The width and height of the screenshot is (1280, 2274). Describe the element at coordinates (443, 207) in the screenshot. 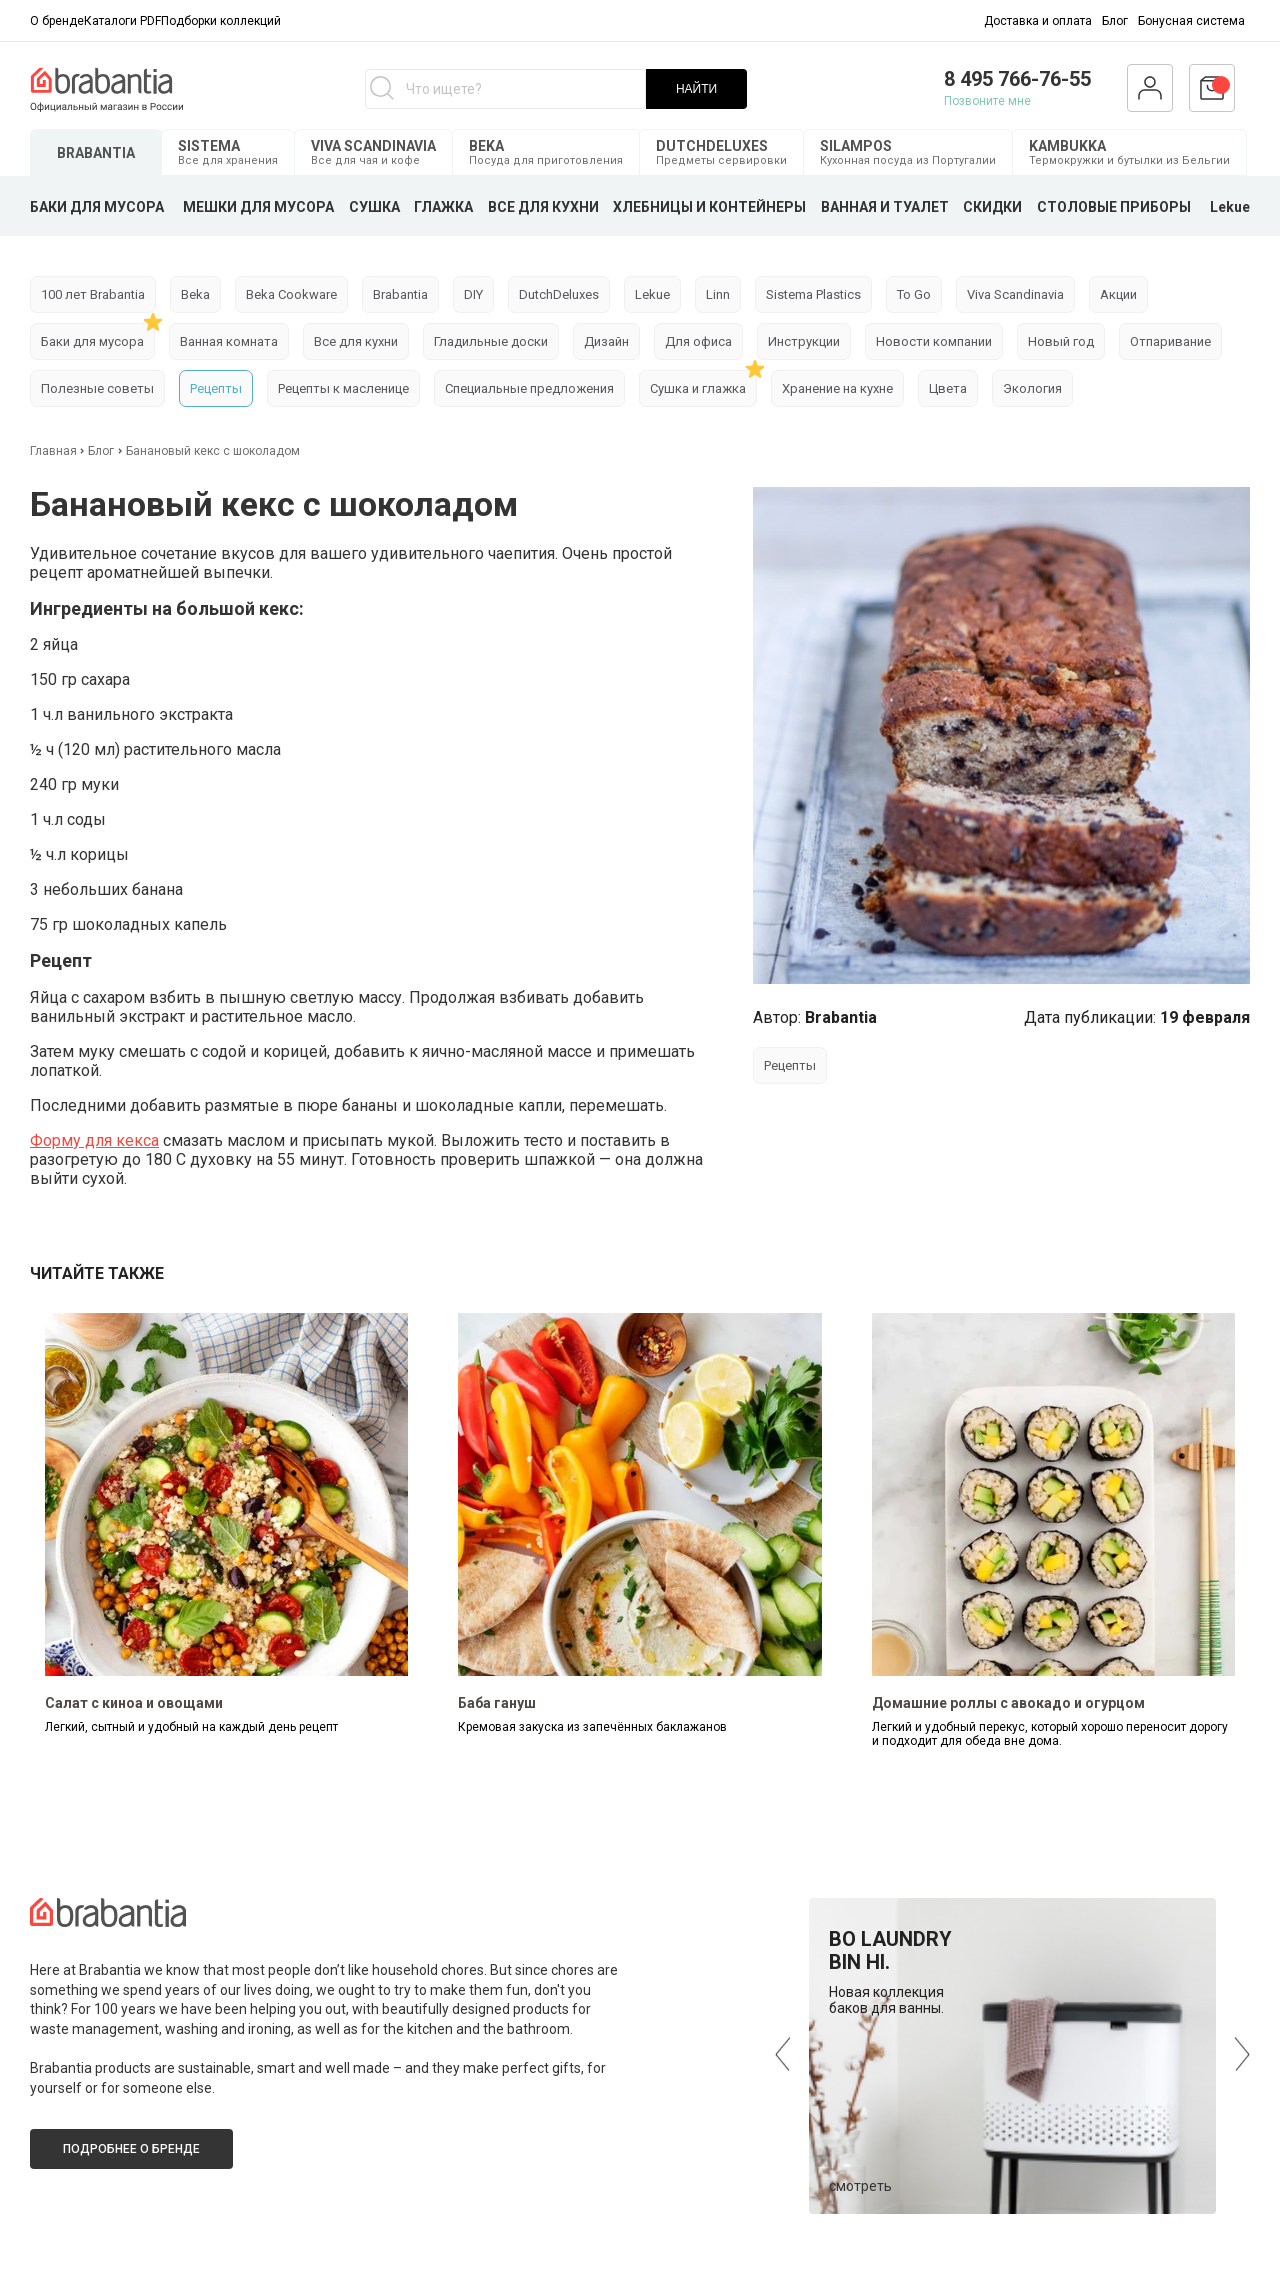

I see `ГЛАЖКА` at that location.